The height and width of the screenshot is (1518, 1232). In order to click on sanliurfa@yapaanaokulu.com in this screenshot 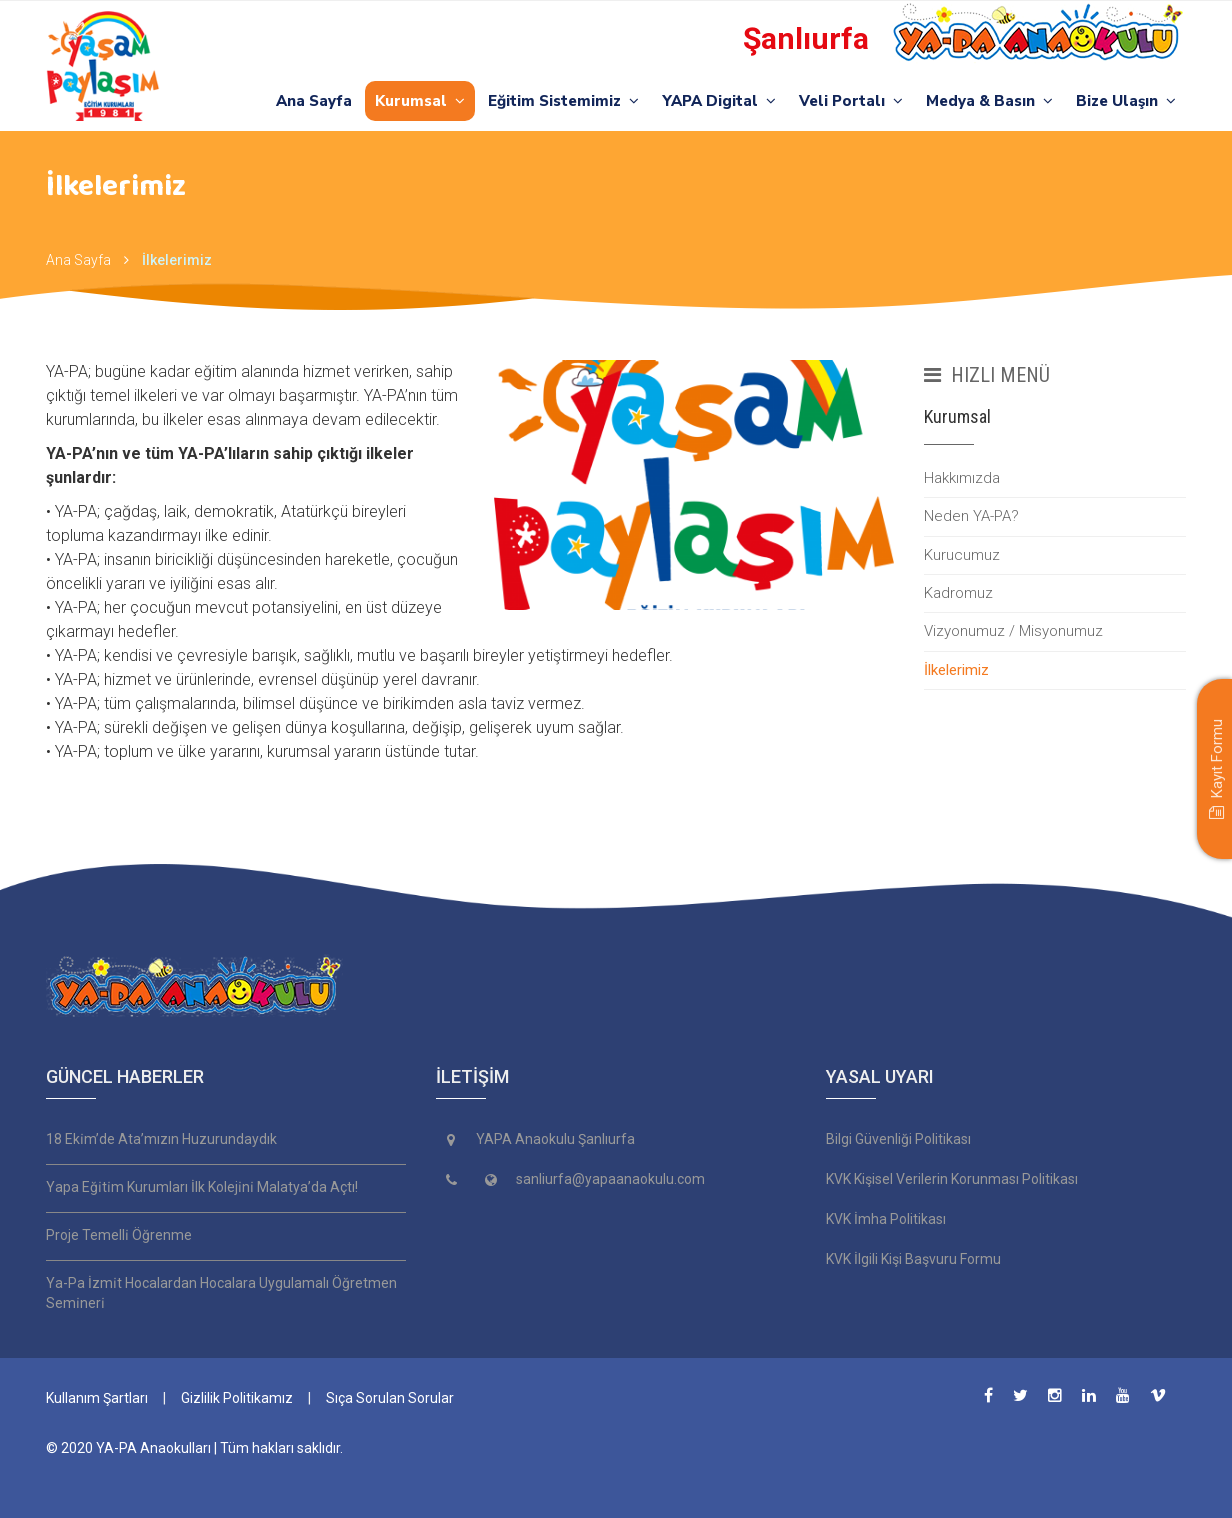, I will do `click(610, 1179)`.